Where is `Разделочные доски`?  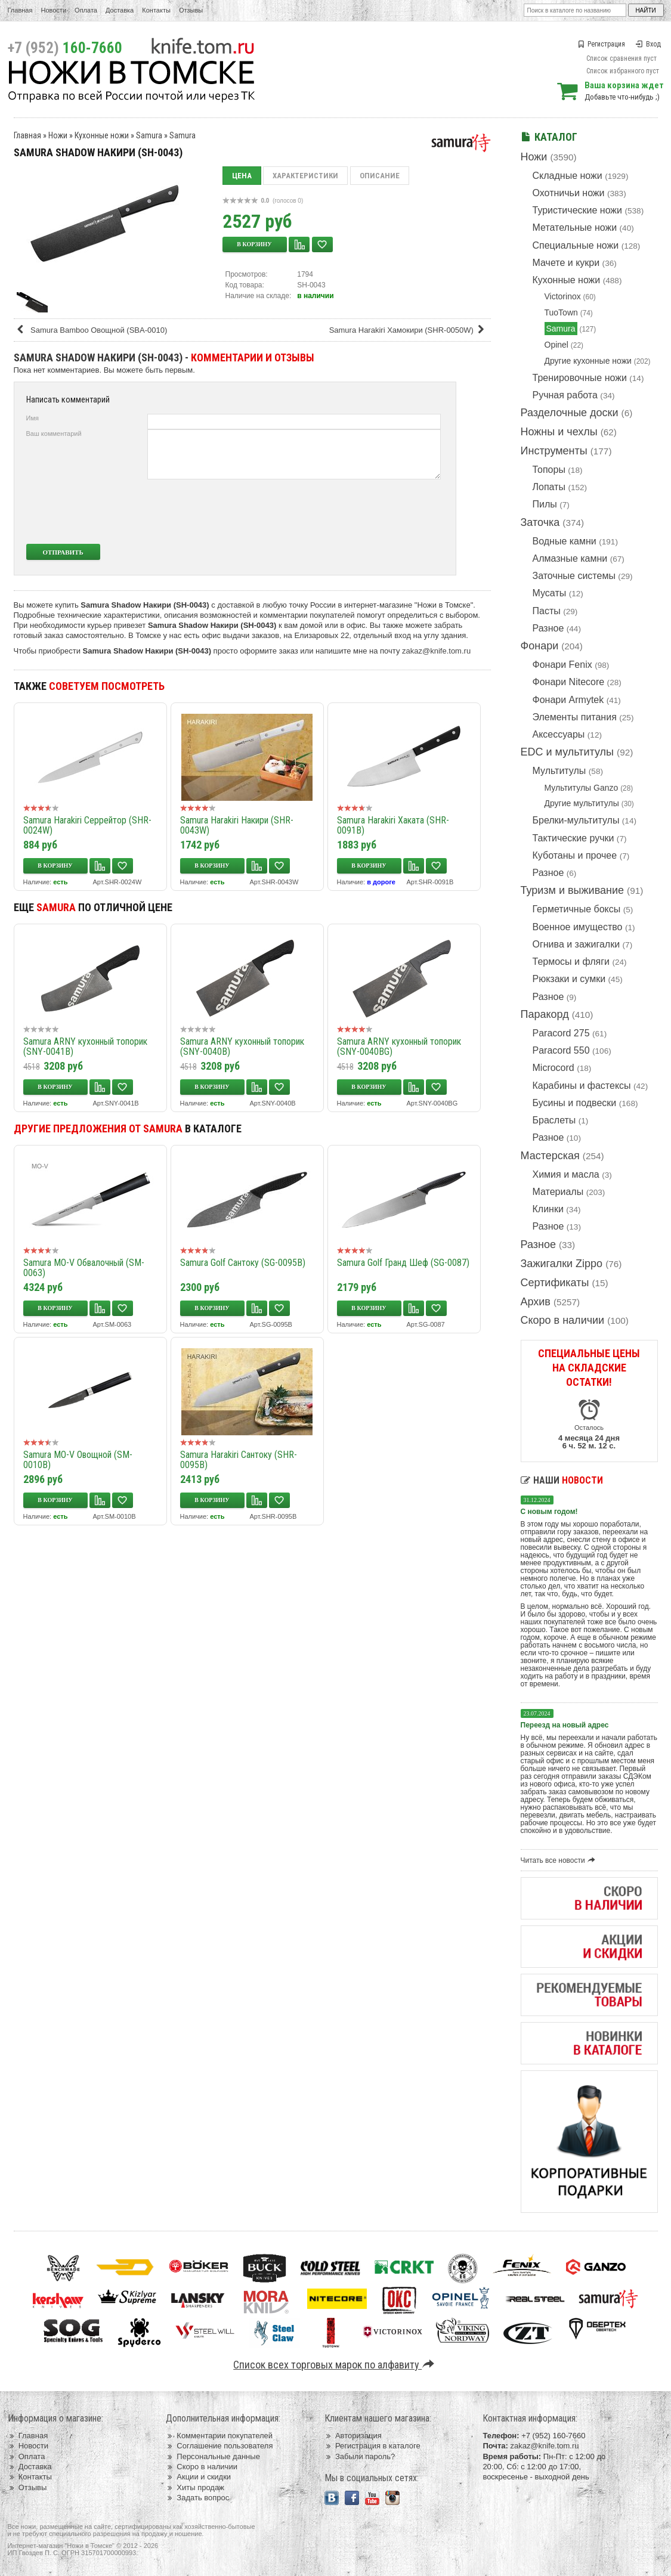 Разделочные доски is located at coordinates (570, 413).